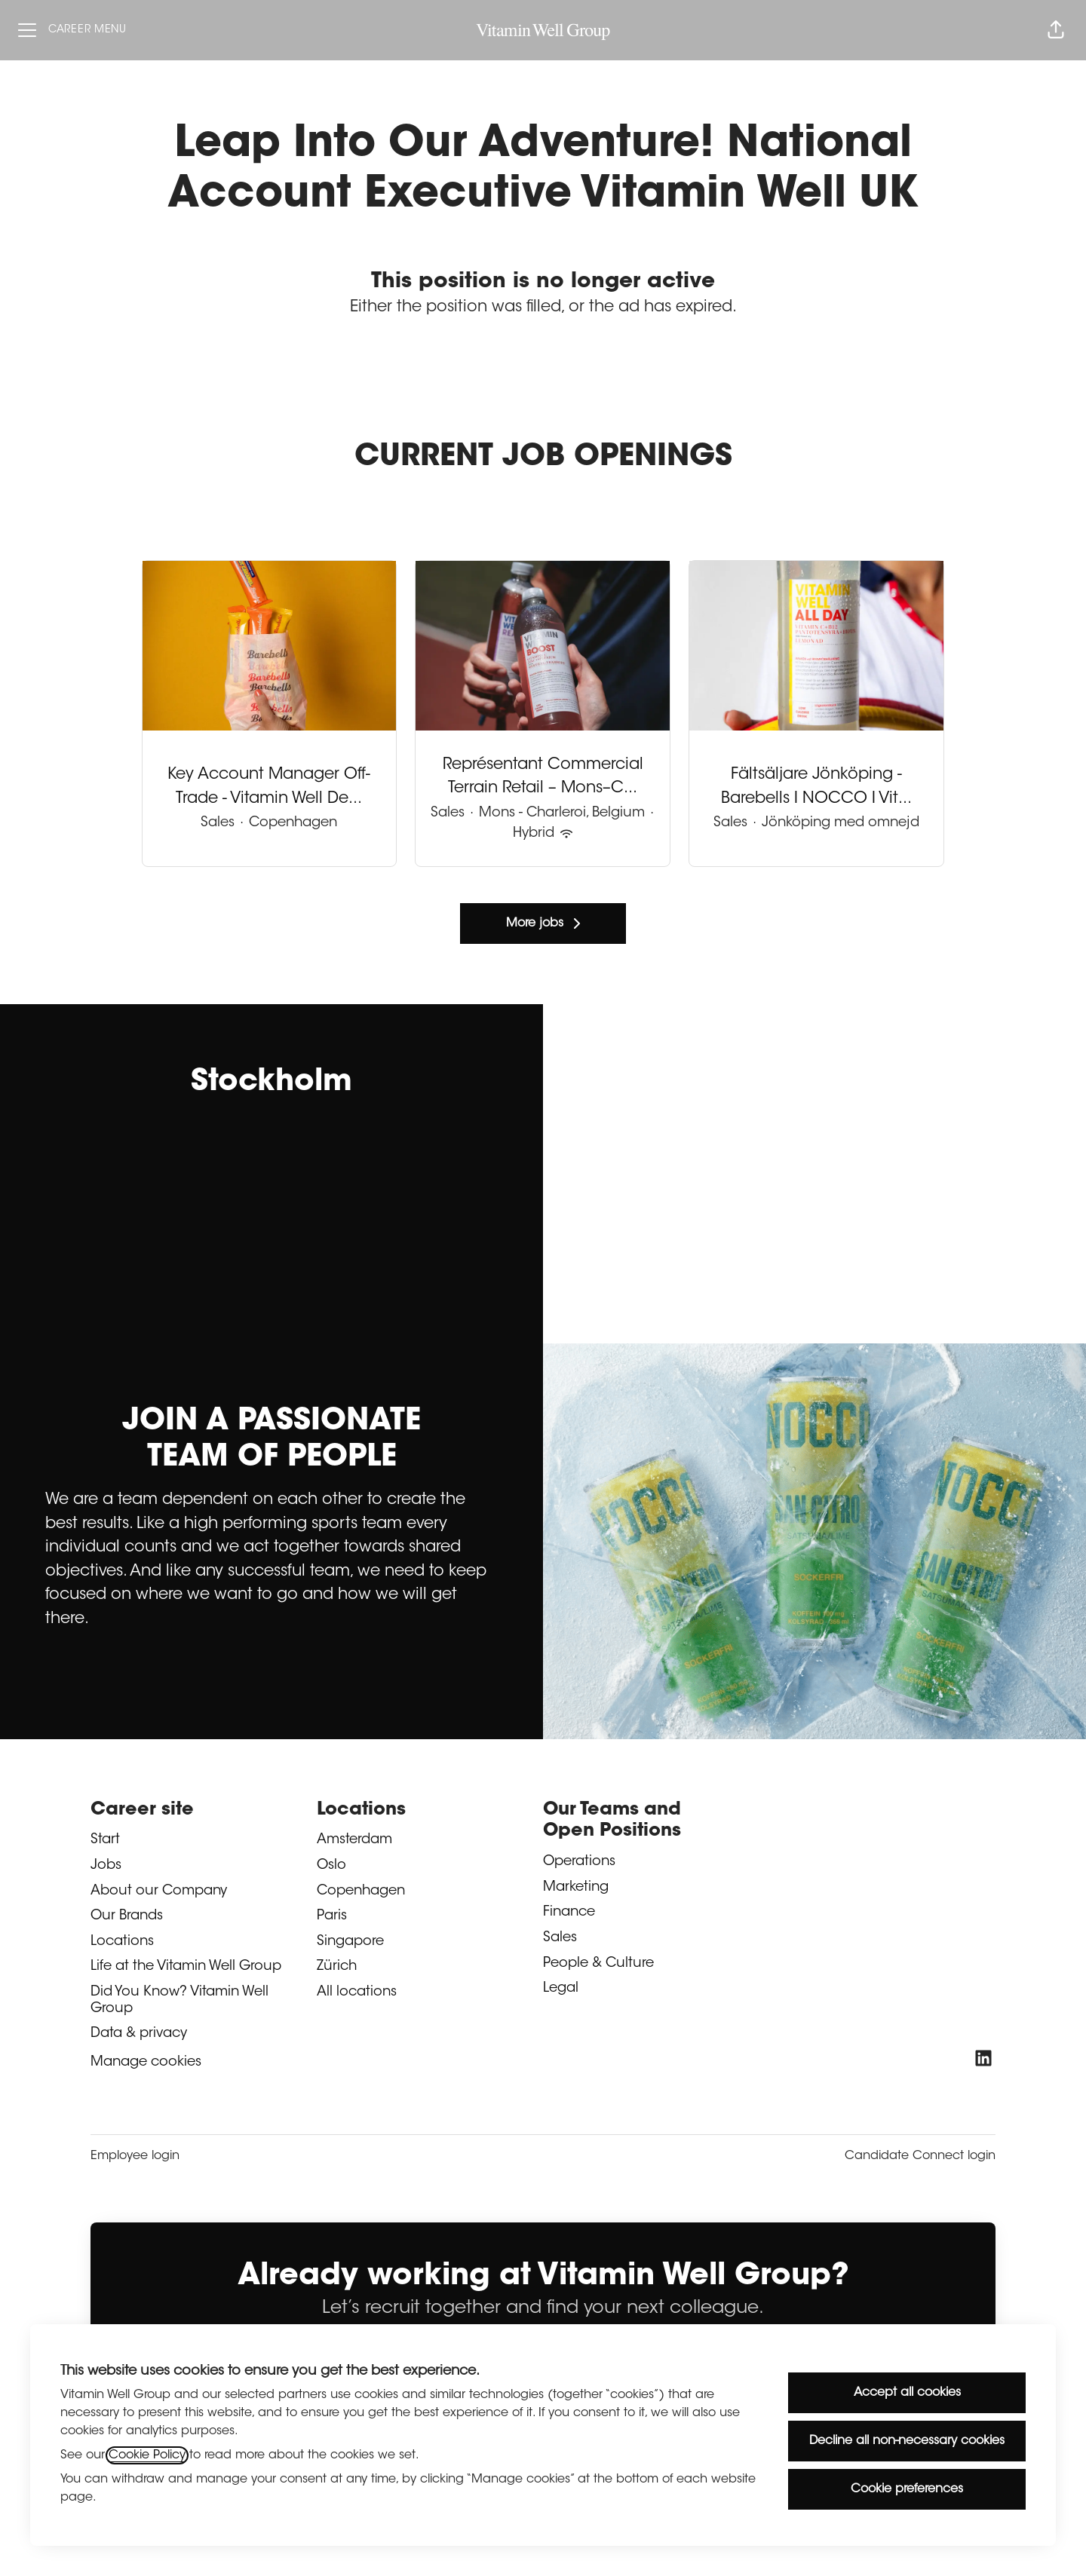  I want to click on Manage cookies, so click(145, 2062).